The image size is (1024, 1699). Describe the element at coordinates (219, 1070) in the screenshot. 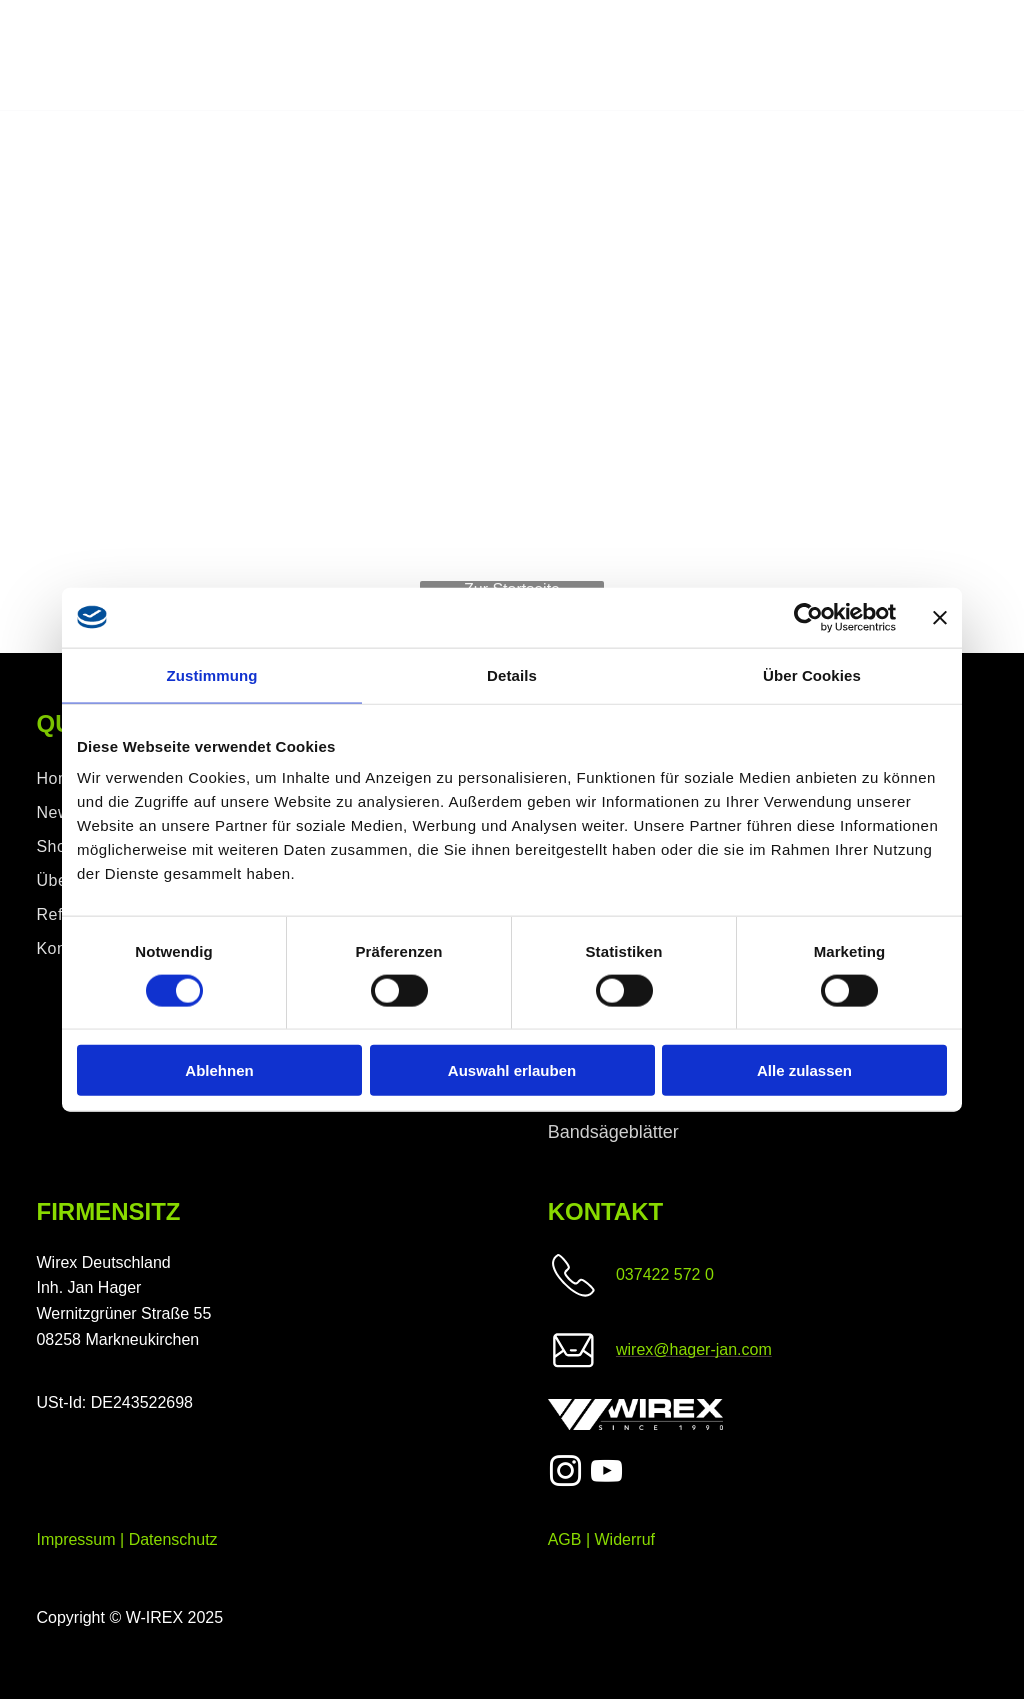

I see `Ablehnen` at that location.